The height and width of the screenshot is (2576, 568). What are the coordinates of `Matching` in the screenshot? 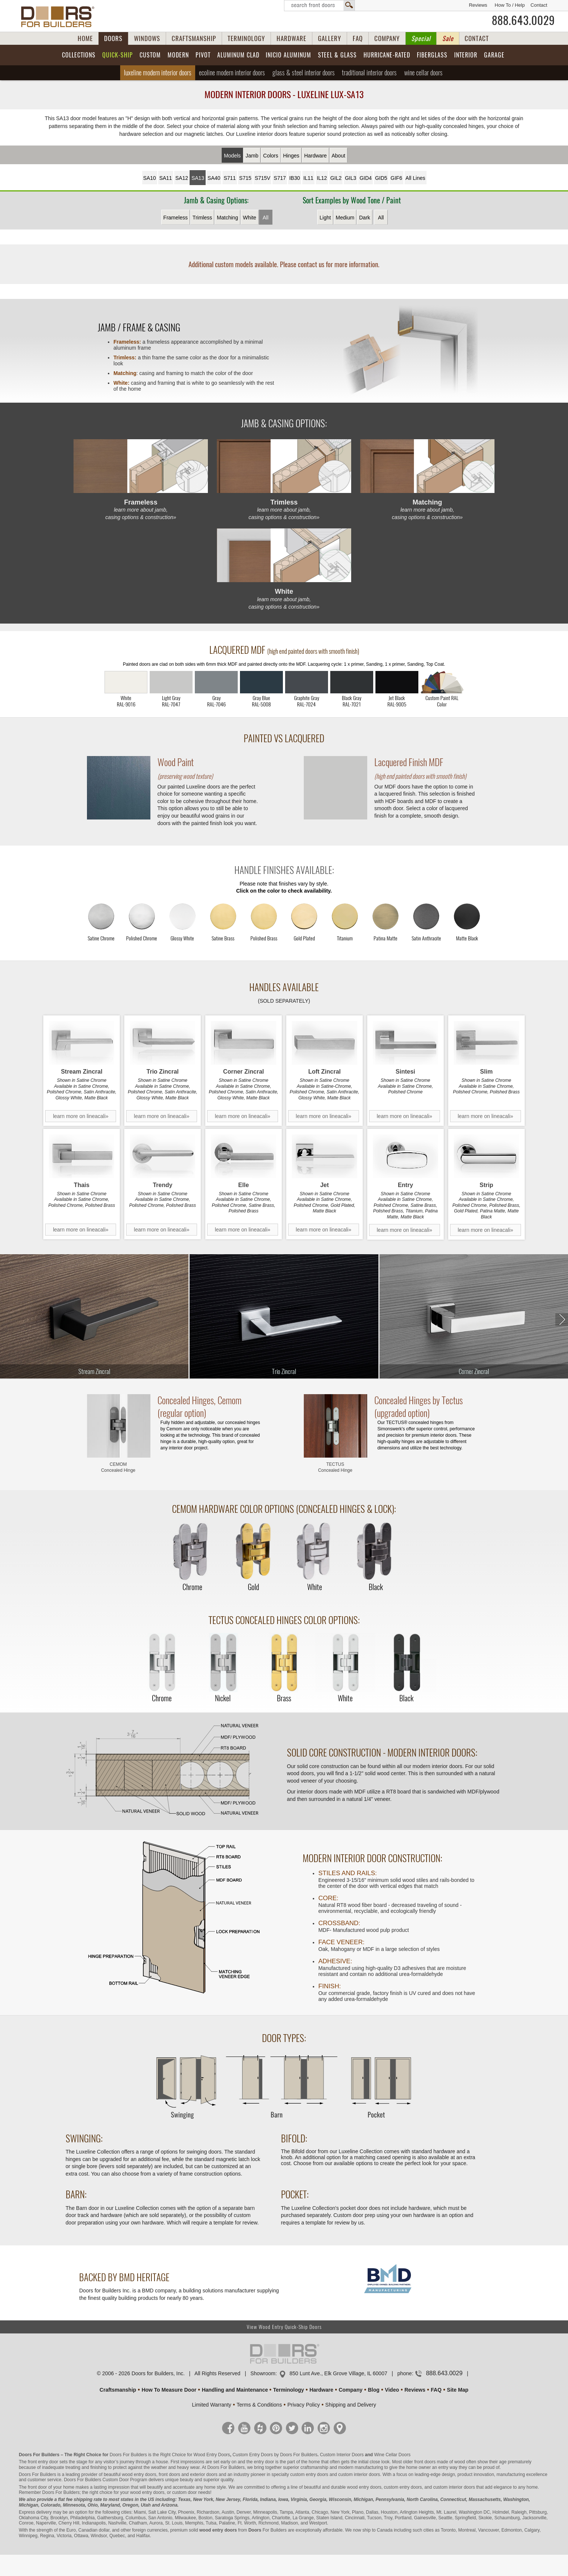 It's located at (227, 218).